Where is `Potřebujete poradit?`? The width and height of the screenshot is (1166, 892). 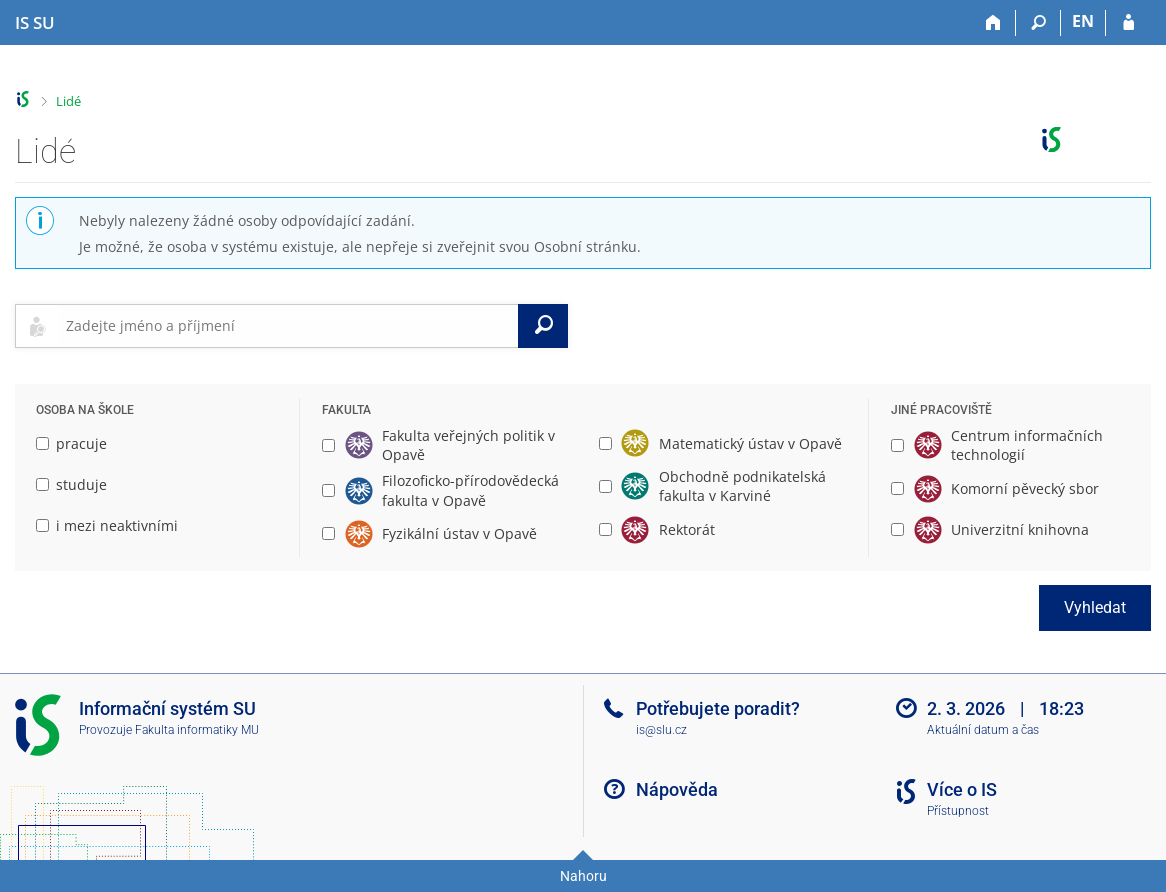 Potřebujete poradit? is located at coordinates (718, 708).